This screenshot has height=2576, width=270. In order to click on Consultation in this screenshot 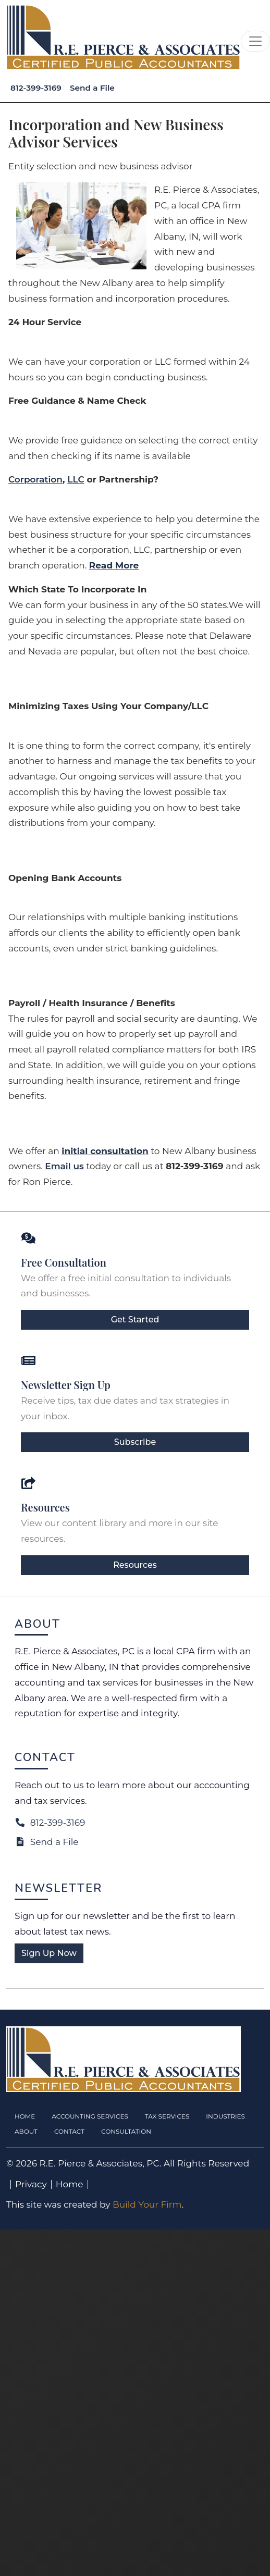, I will do `click(126, 2131)`.